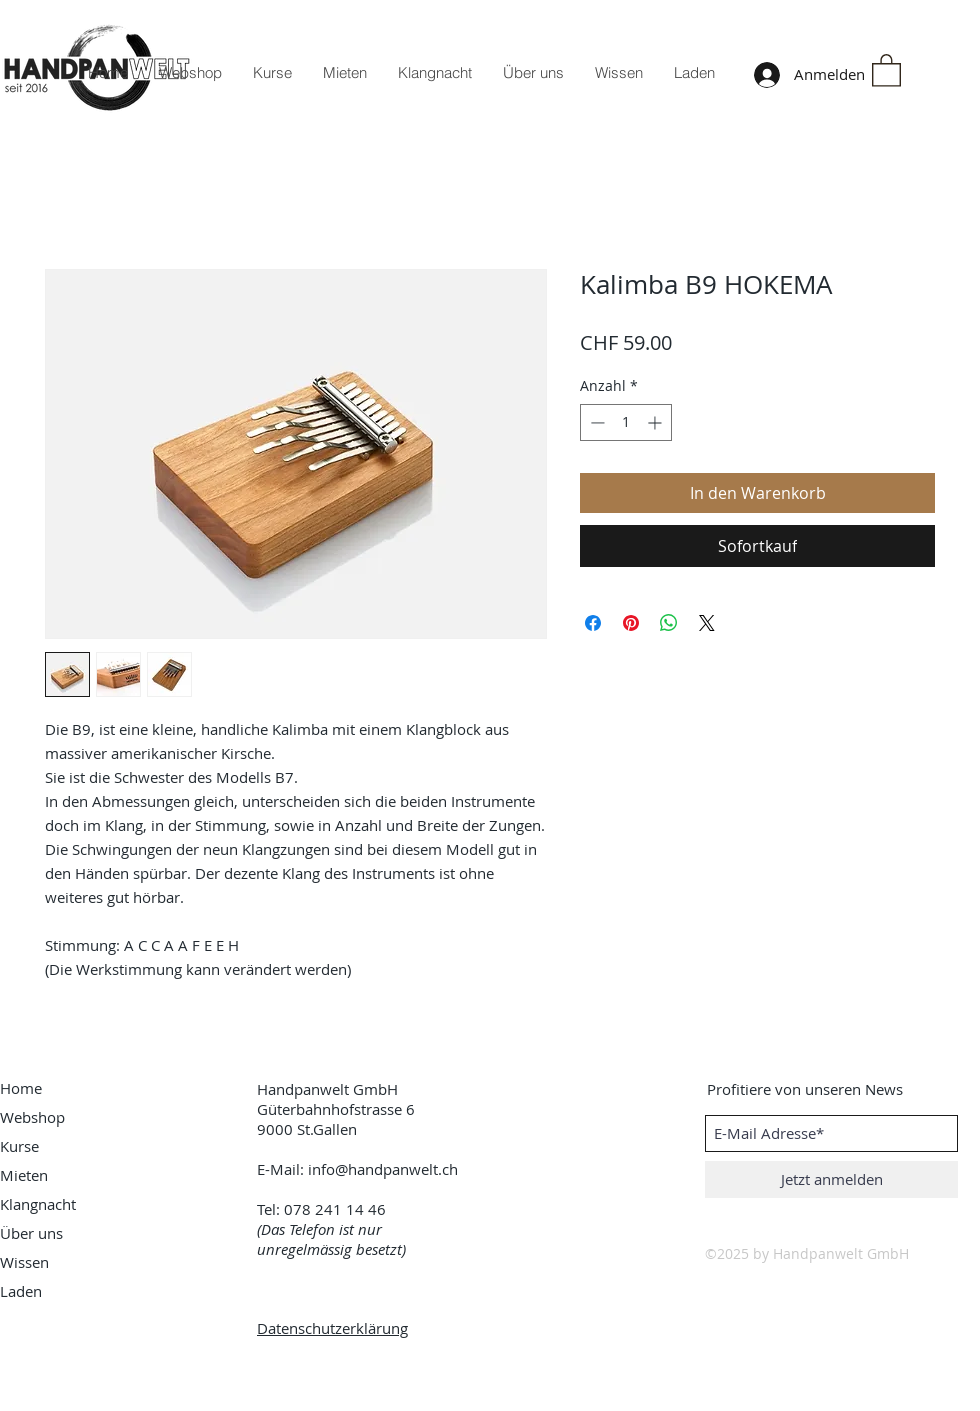 This screenshot has width=980, height=1411. I want to click on [Bei WhatsApp teilen], so click(669, 623).